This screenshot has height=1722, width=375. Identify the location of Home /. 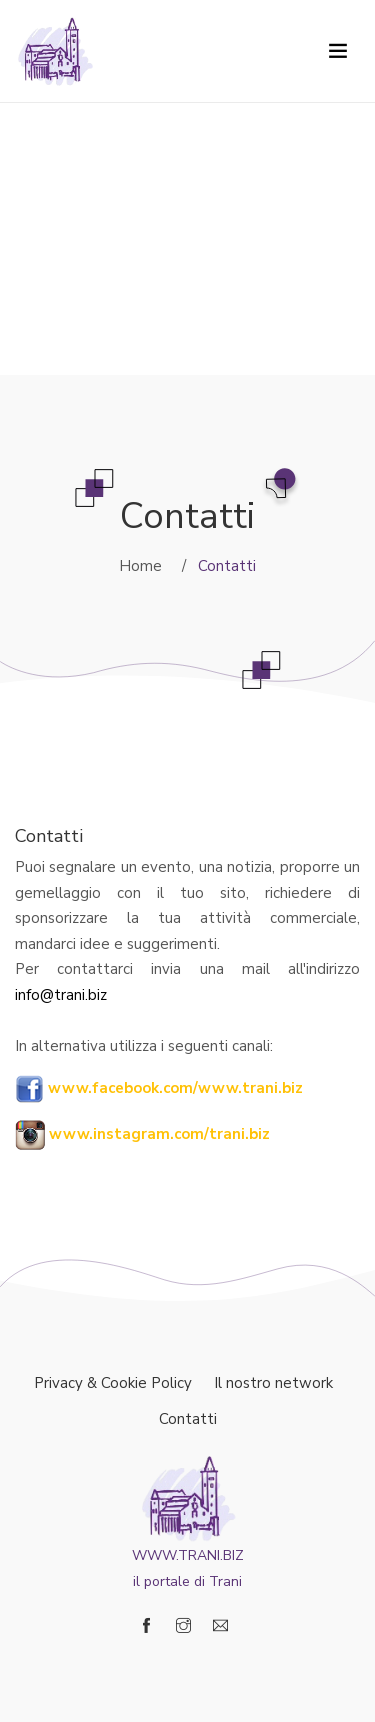
(152, 566).